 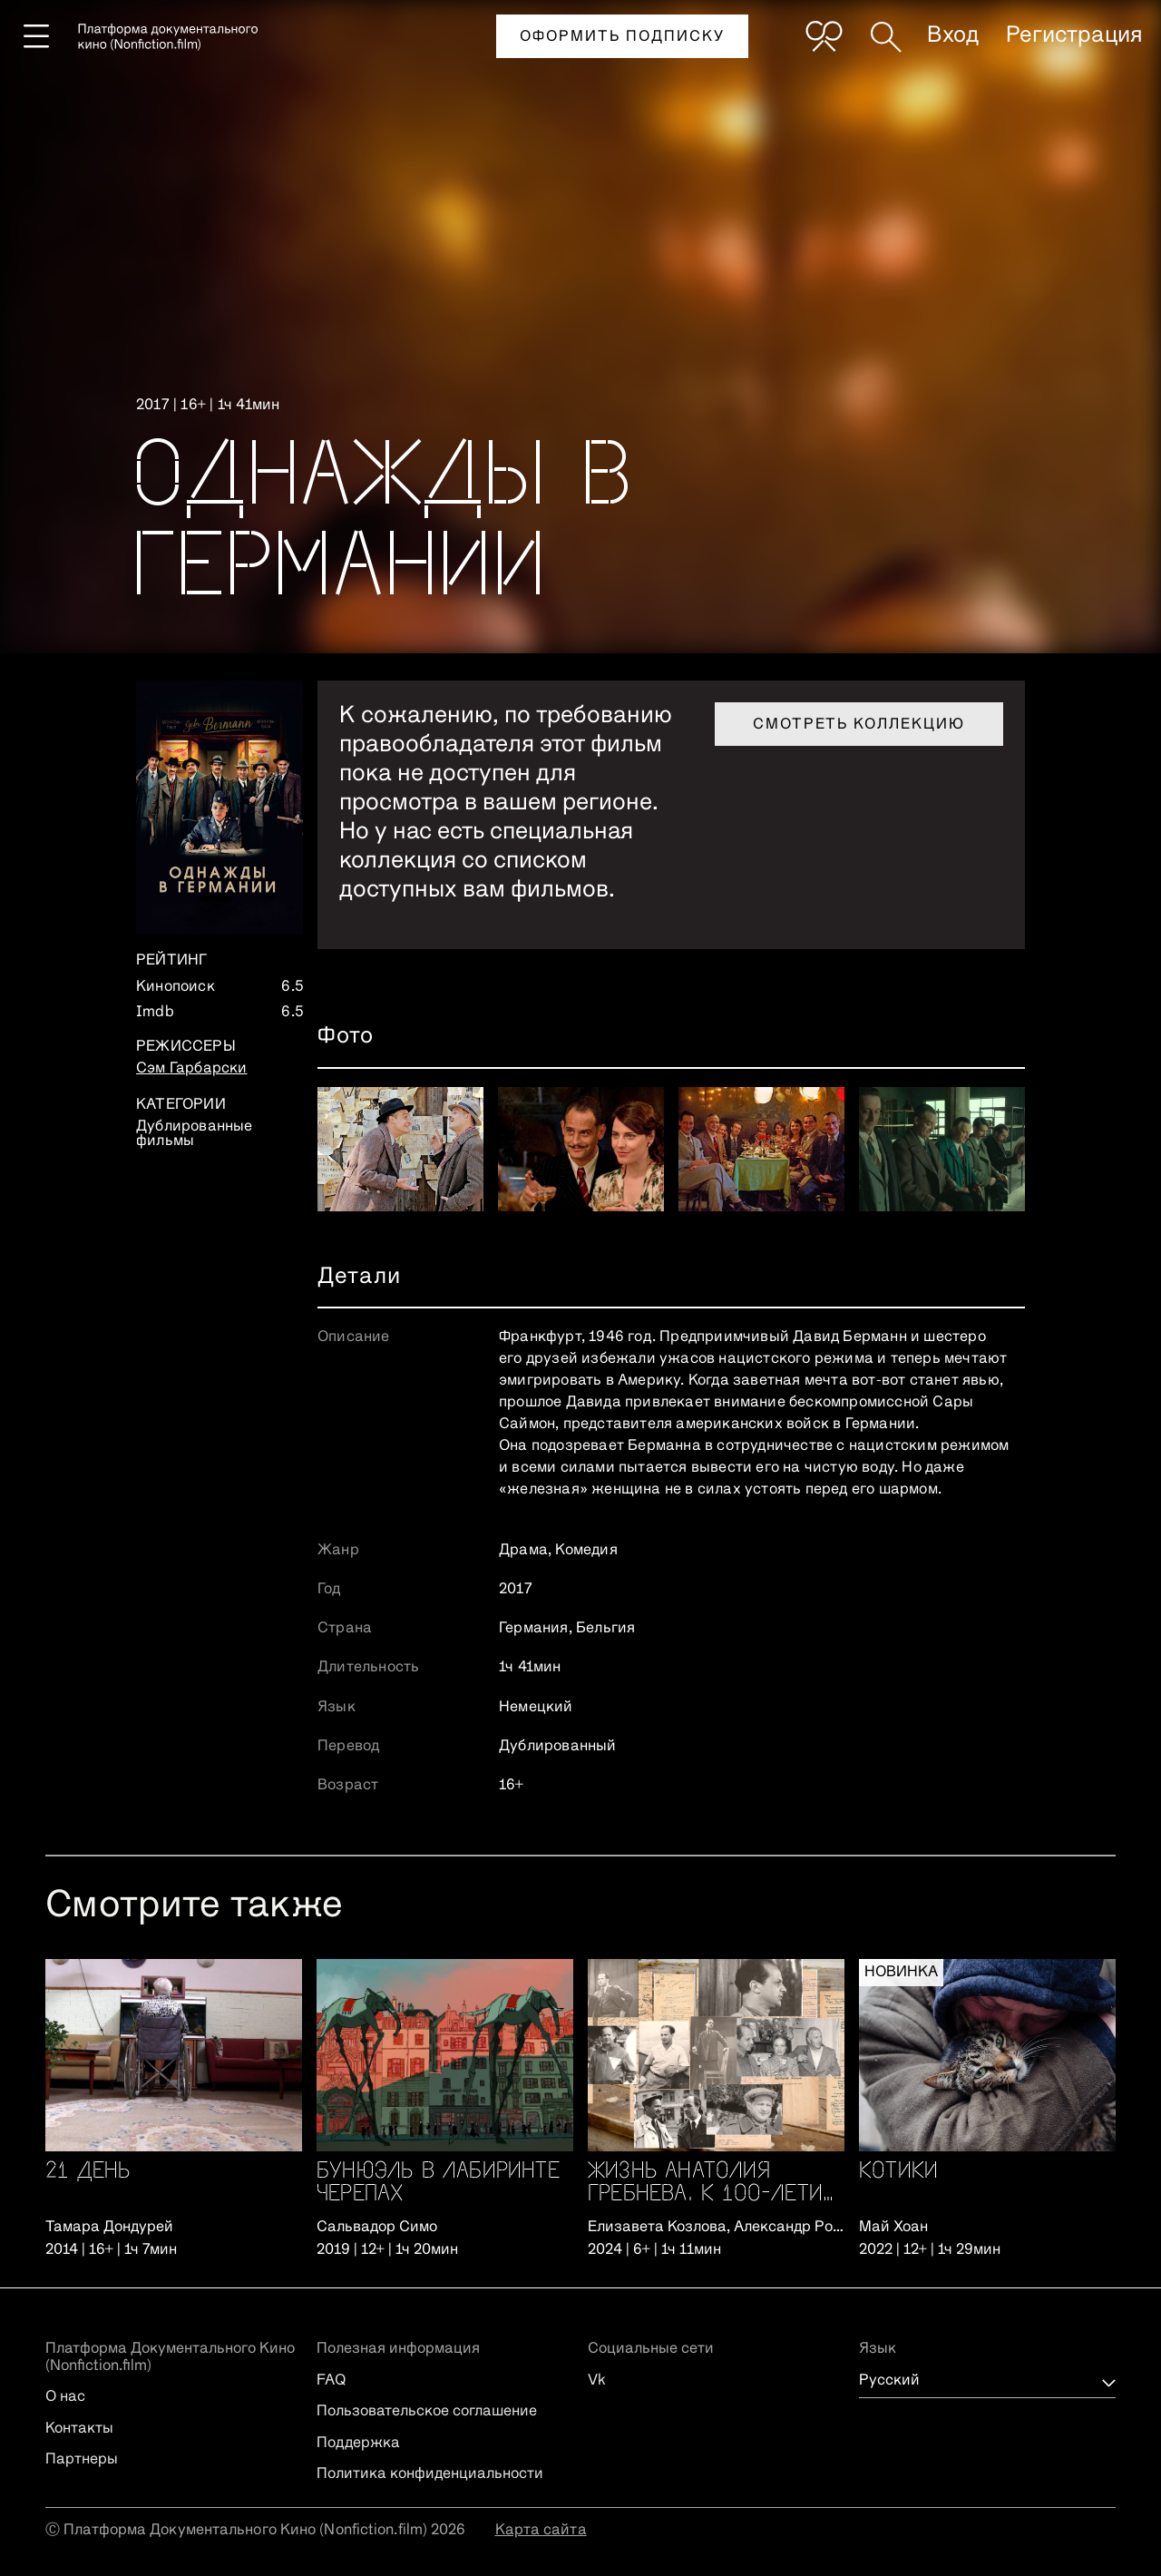 I want to click on Партнеры, so click(x=81, y=2460).